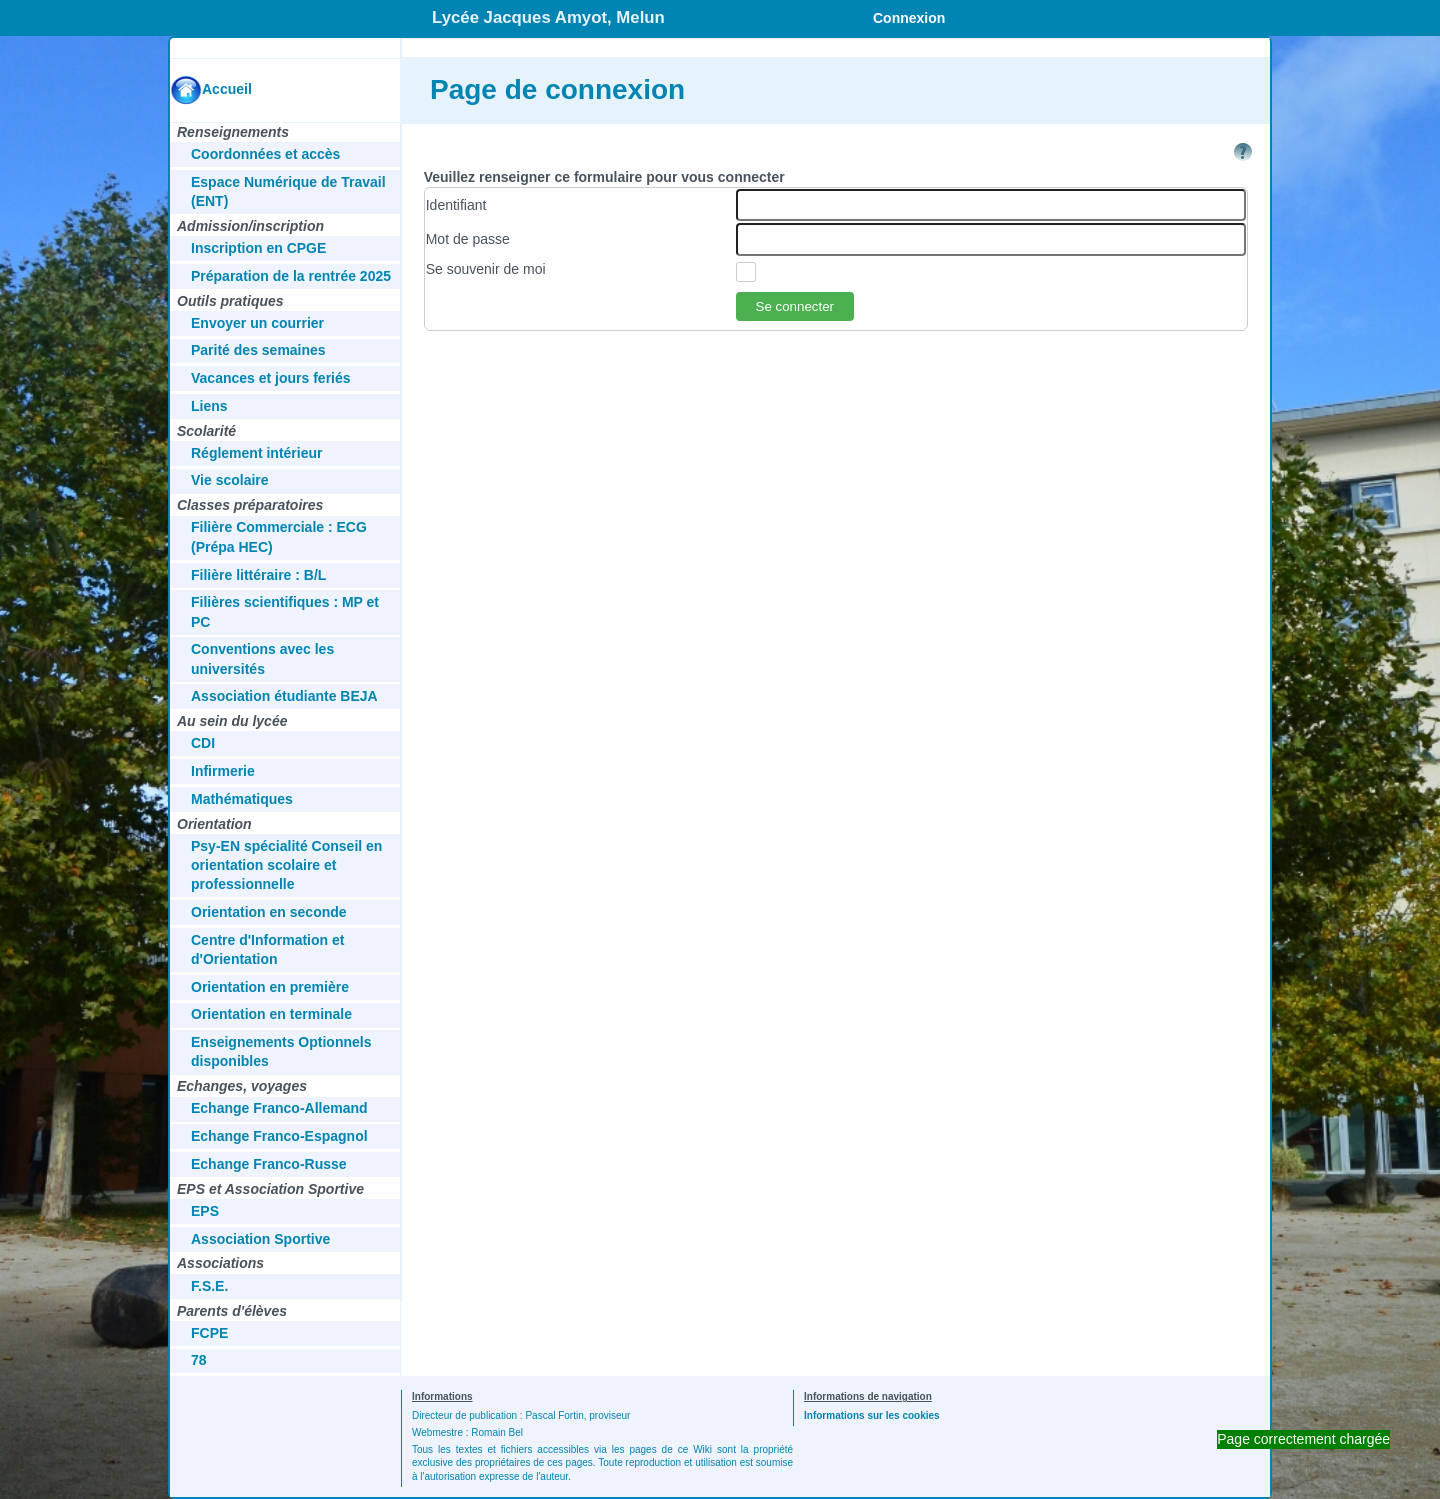 The width and height of the screenshot is (1440, 1499). Describe the element at coordinates (209, 406) in the screenshot. I see `Liens` at that location.